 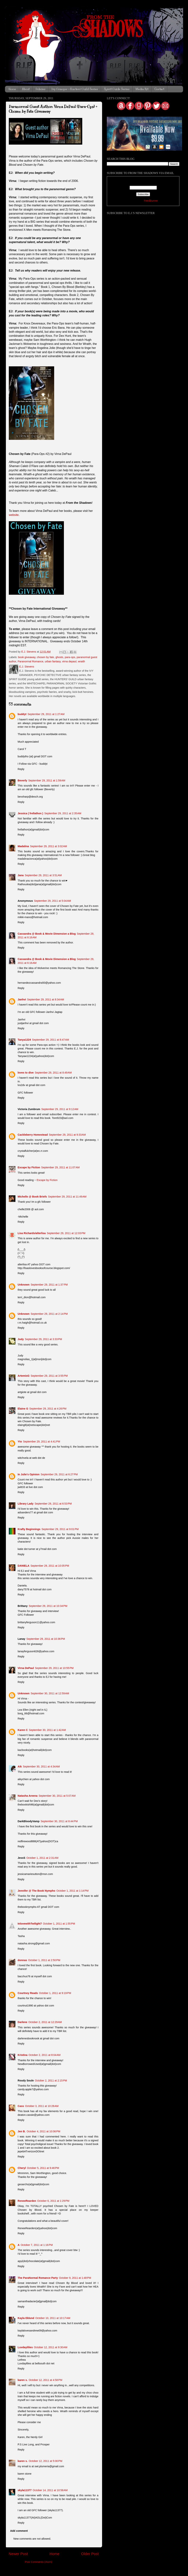 I want to click on September 29, 2011 at 1:37 PM, so click(x=49, y=1284).